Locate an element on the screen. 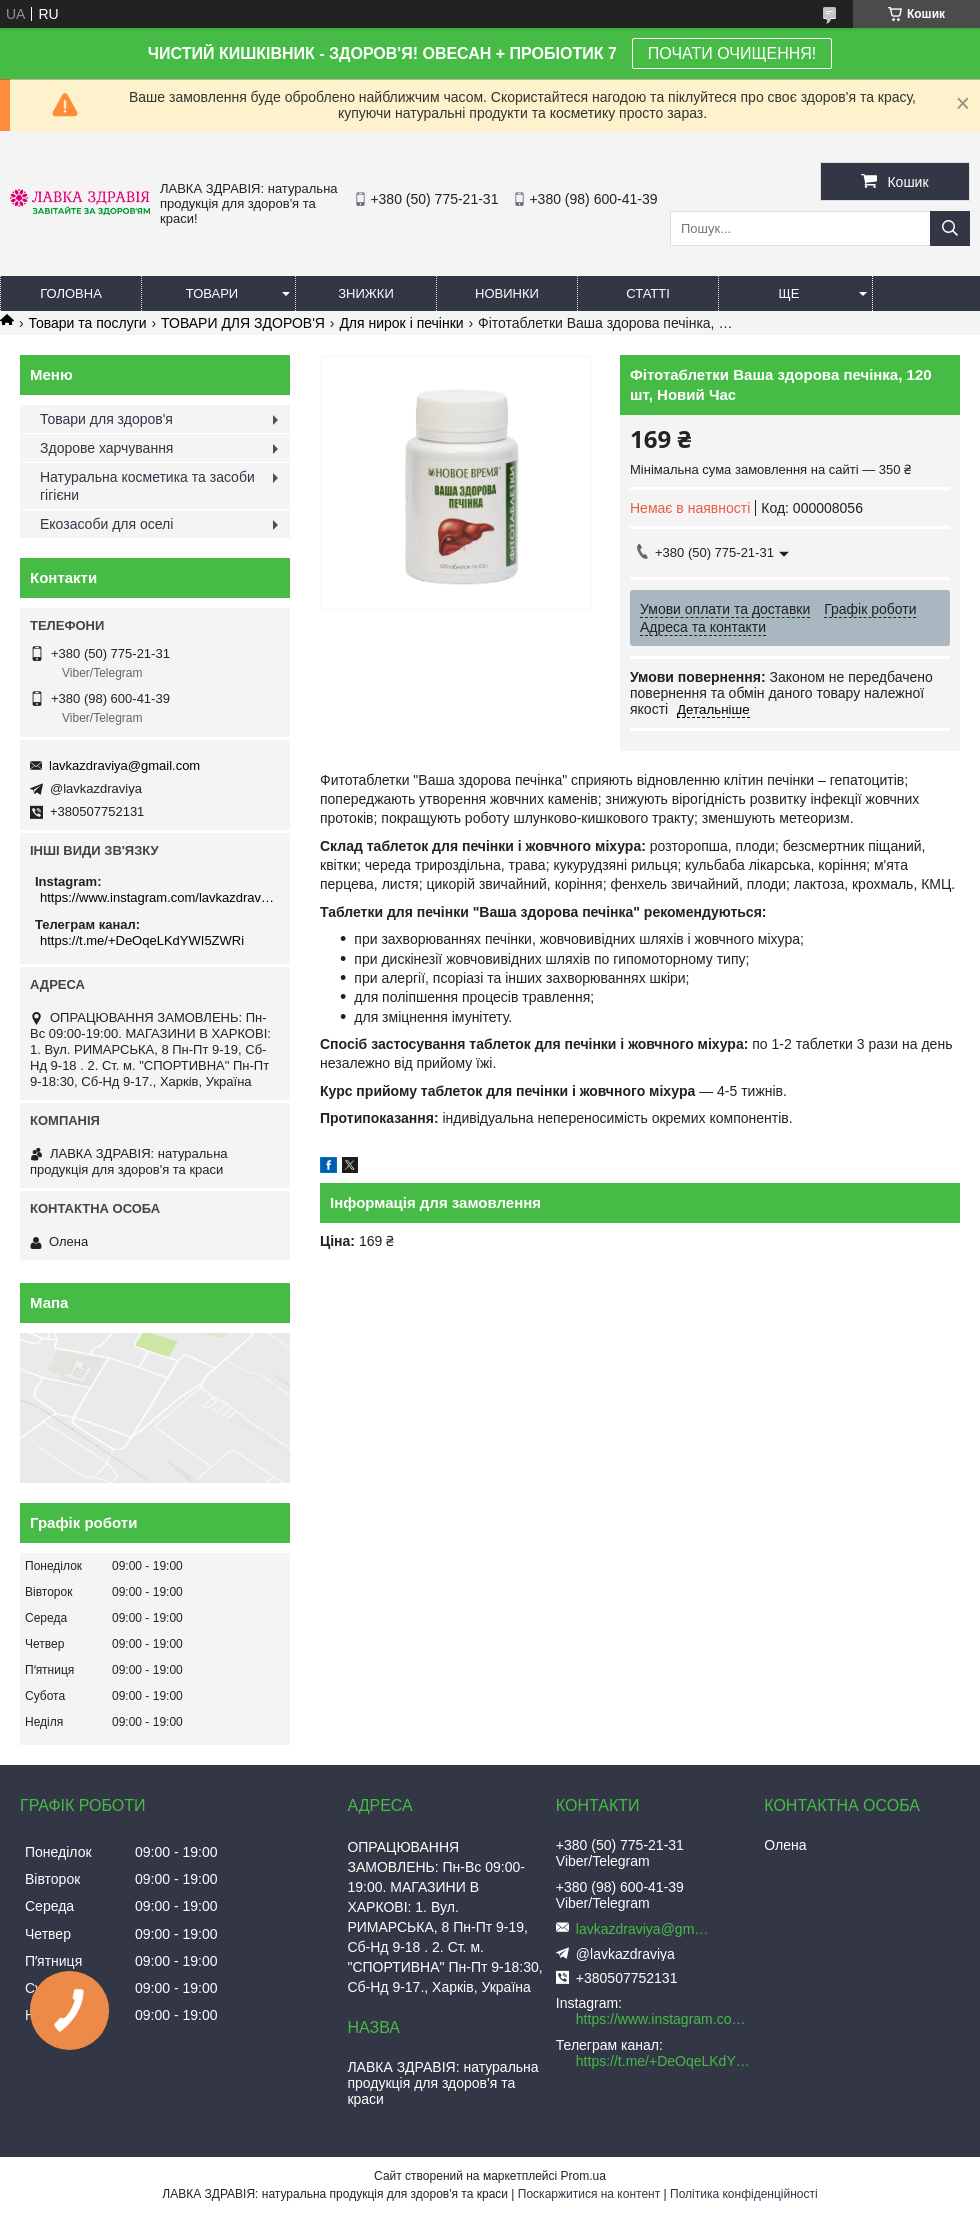 The width and height of the screenshot is (980, 2213). ТОВАРИ ДЛЯ ЗДОРОВ'Я is located at coordinates (243, 323).